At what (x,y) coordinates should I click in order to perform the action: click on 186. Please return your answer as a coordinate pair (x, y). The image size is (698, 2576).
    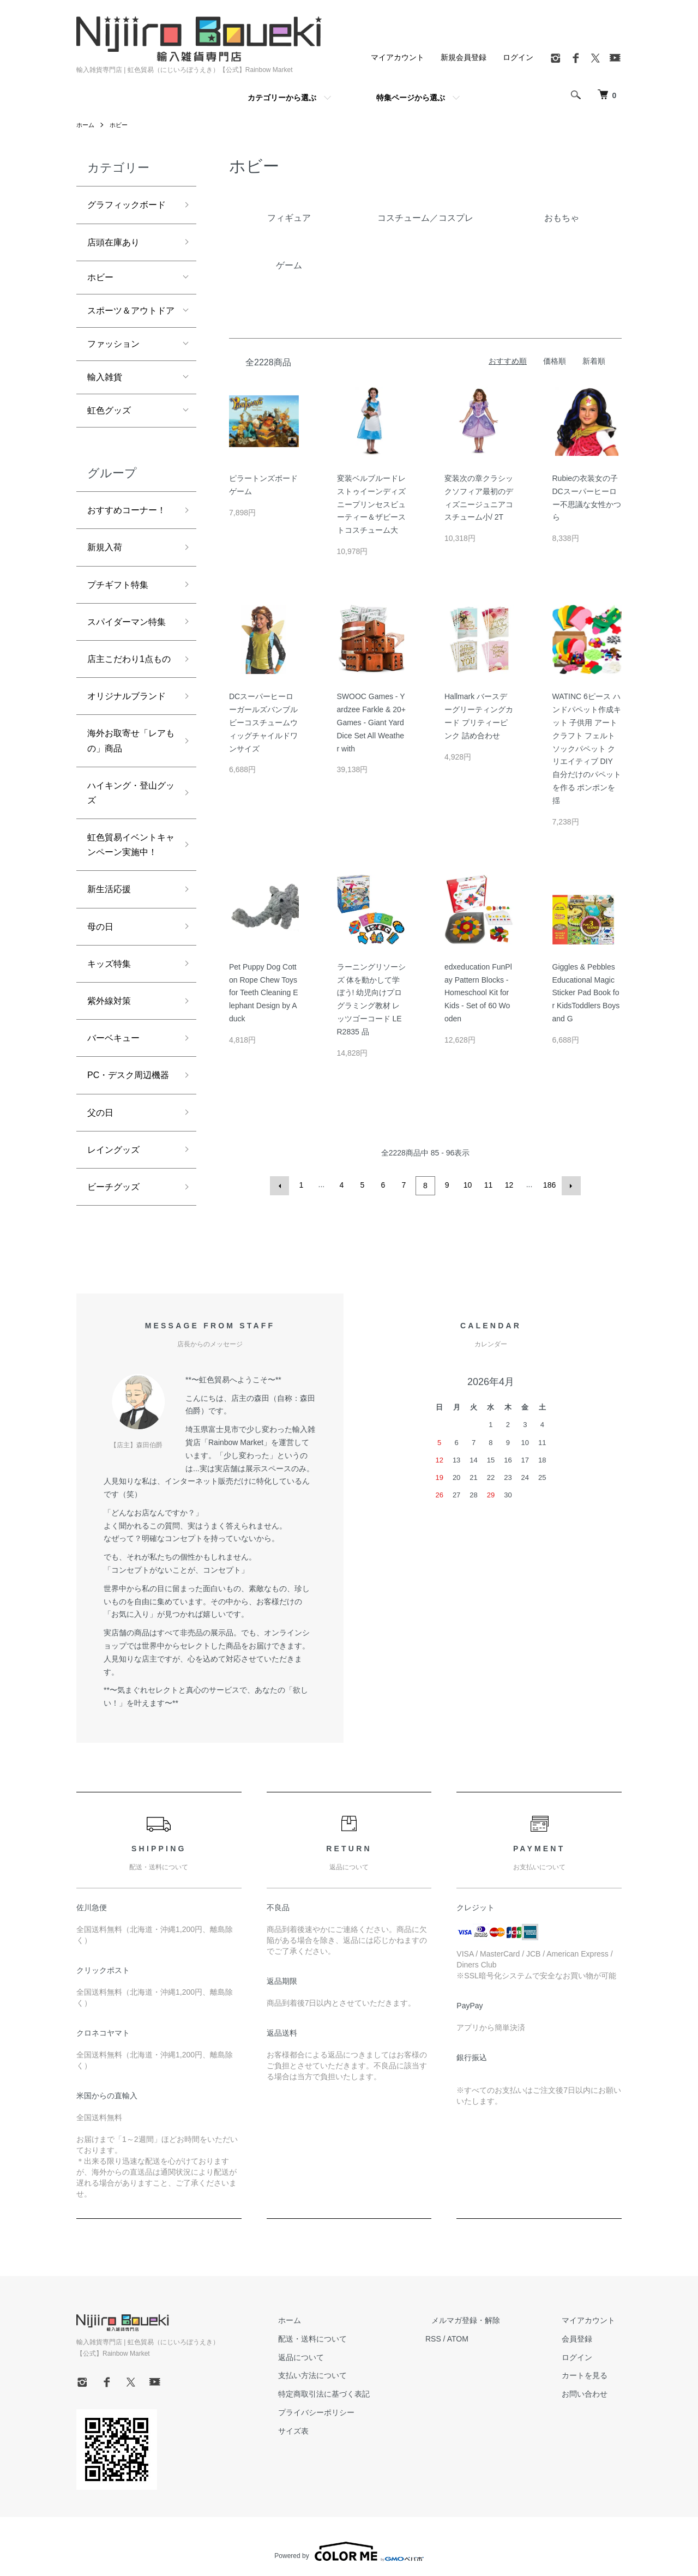
    Looking at the image, I should click on (548, 1185).